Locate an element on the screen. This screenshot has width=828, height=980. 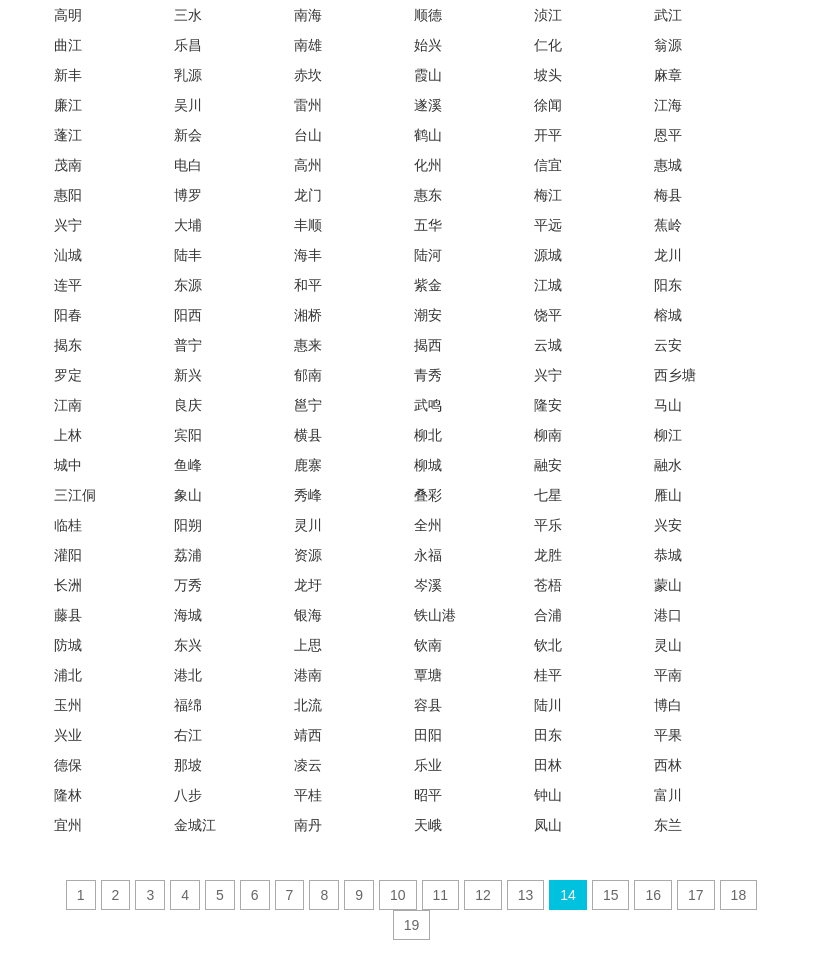
新兴 is located at coordinates (188, 375).